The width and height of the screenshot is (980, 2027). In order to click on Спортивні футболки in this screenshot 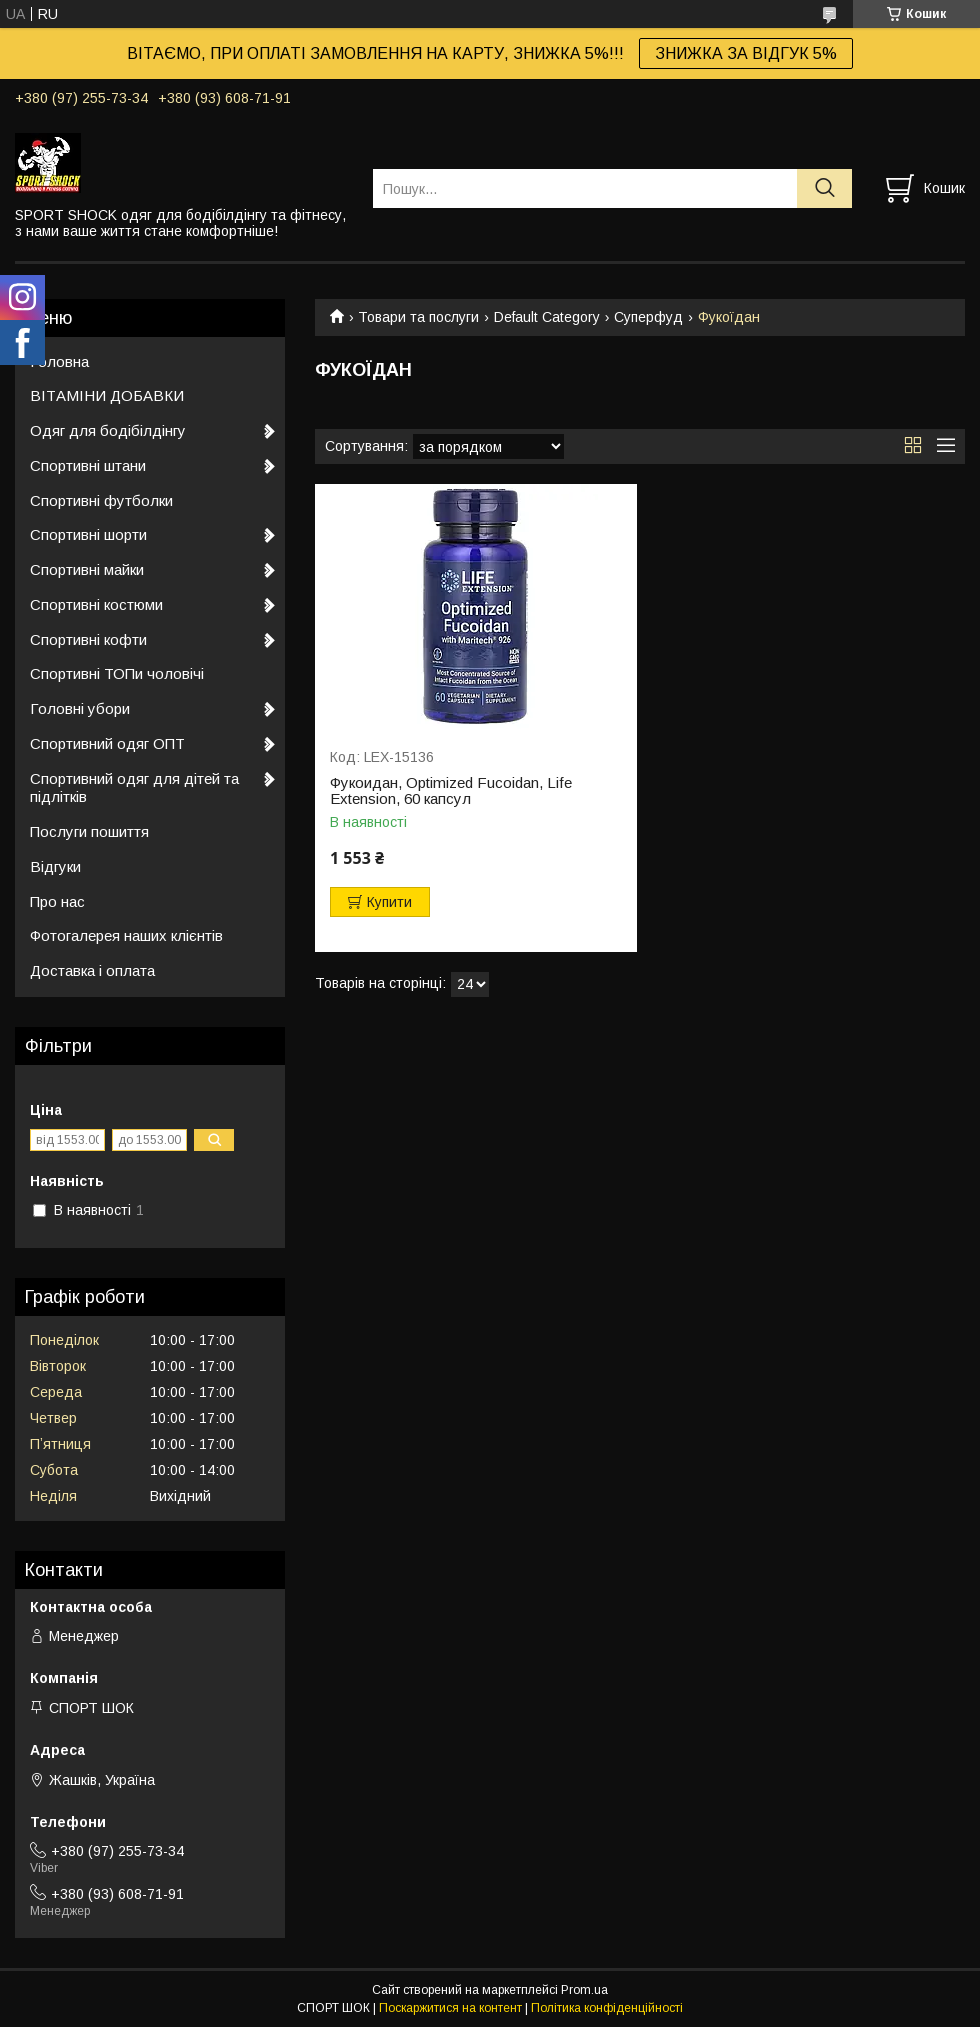, I will do `click(101, 500)`.